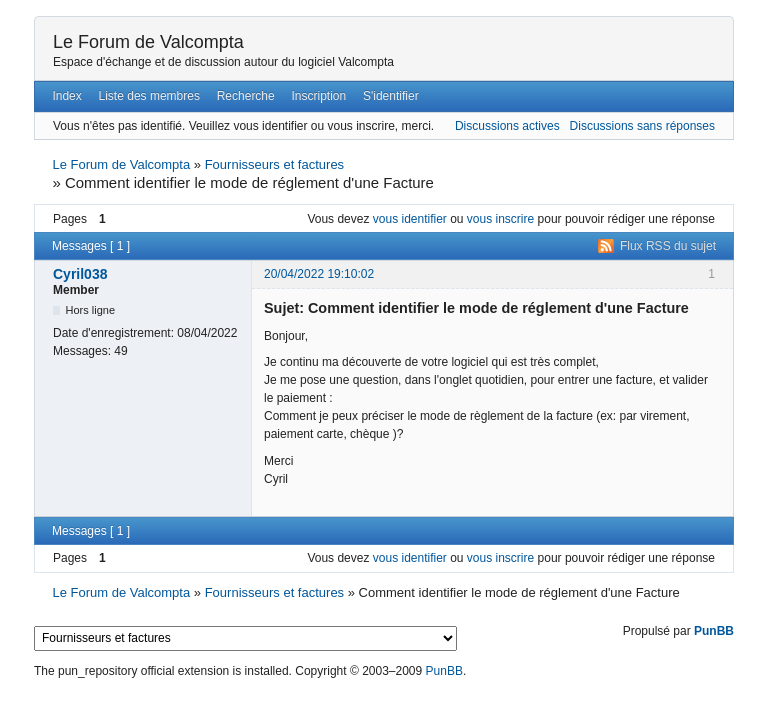  Describe the element at coordinates (246, 96) in the screenshot. I see `Recherche` at that location.